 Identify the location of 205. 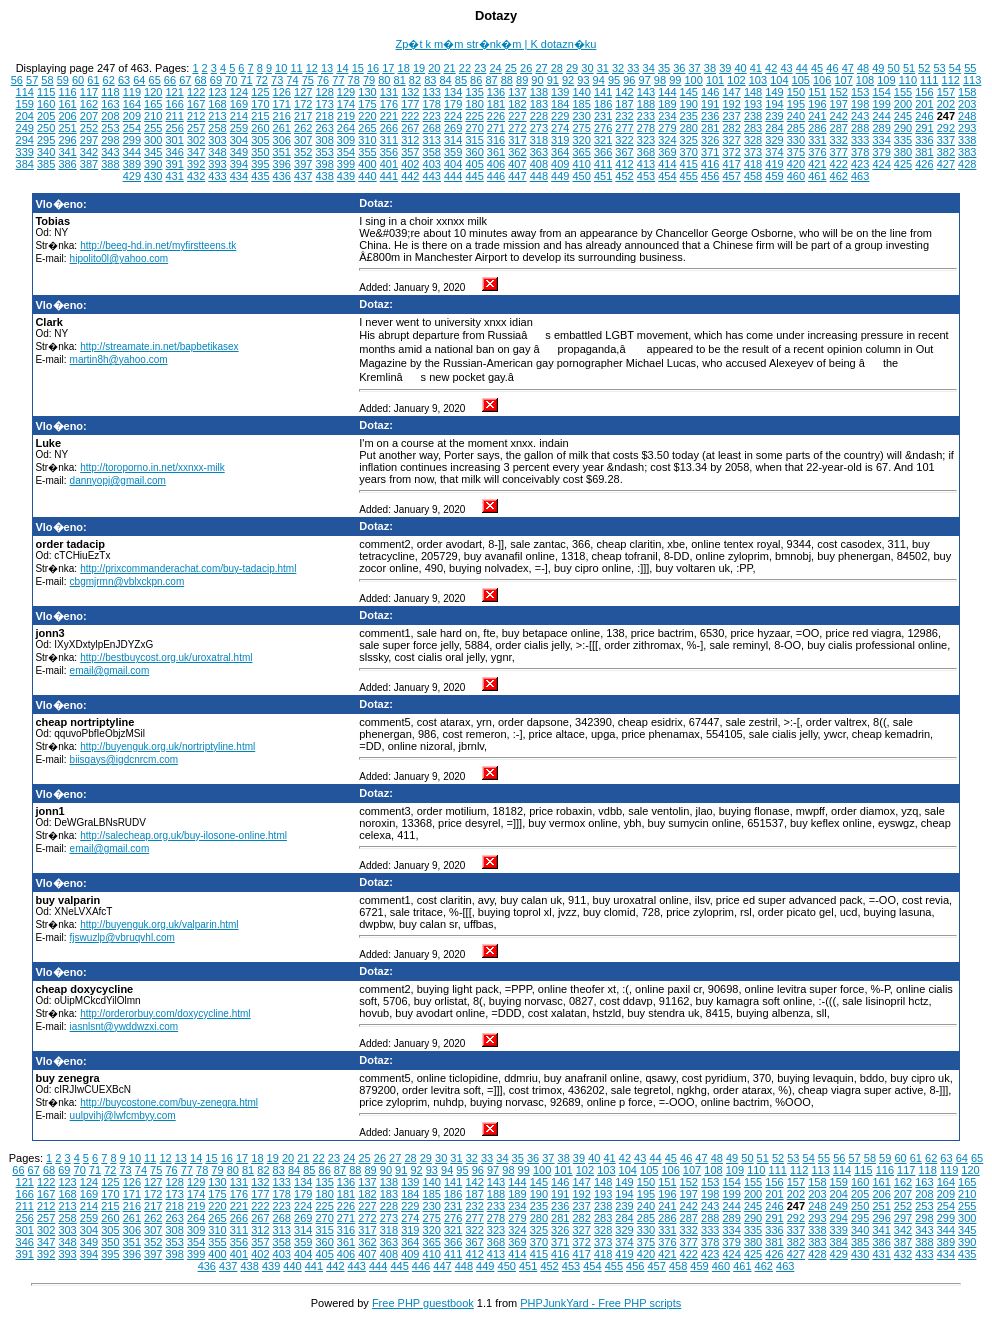
(46, 116).